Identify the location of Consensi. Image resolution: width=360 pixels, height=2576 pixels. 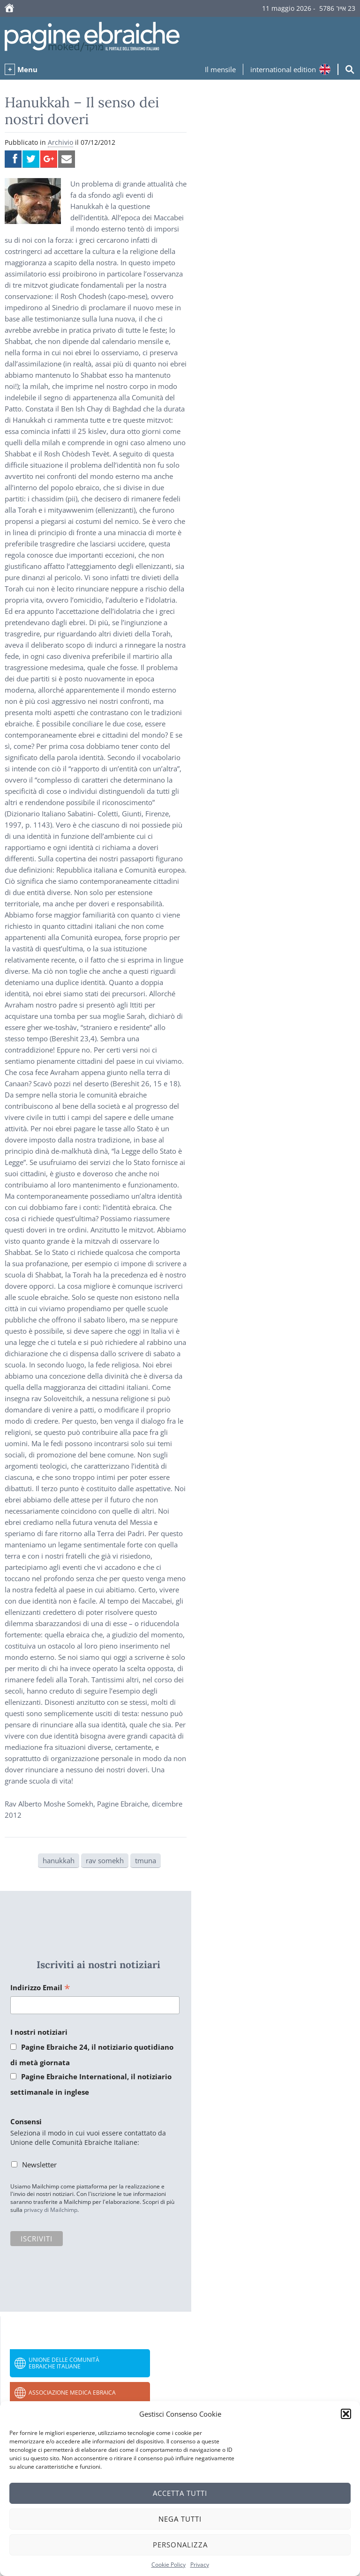
(26, 2121).